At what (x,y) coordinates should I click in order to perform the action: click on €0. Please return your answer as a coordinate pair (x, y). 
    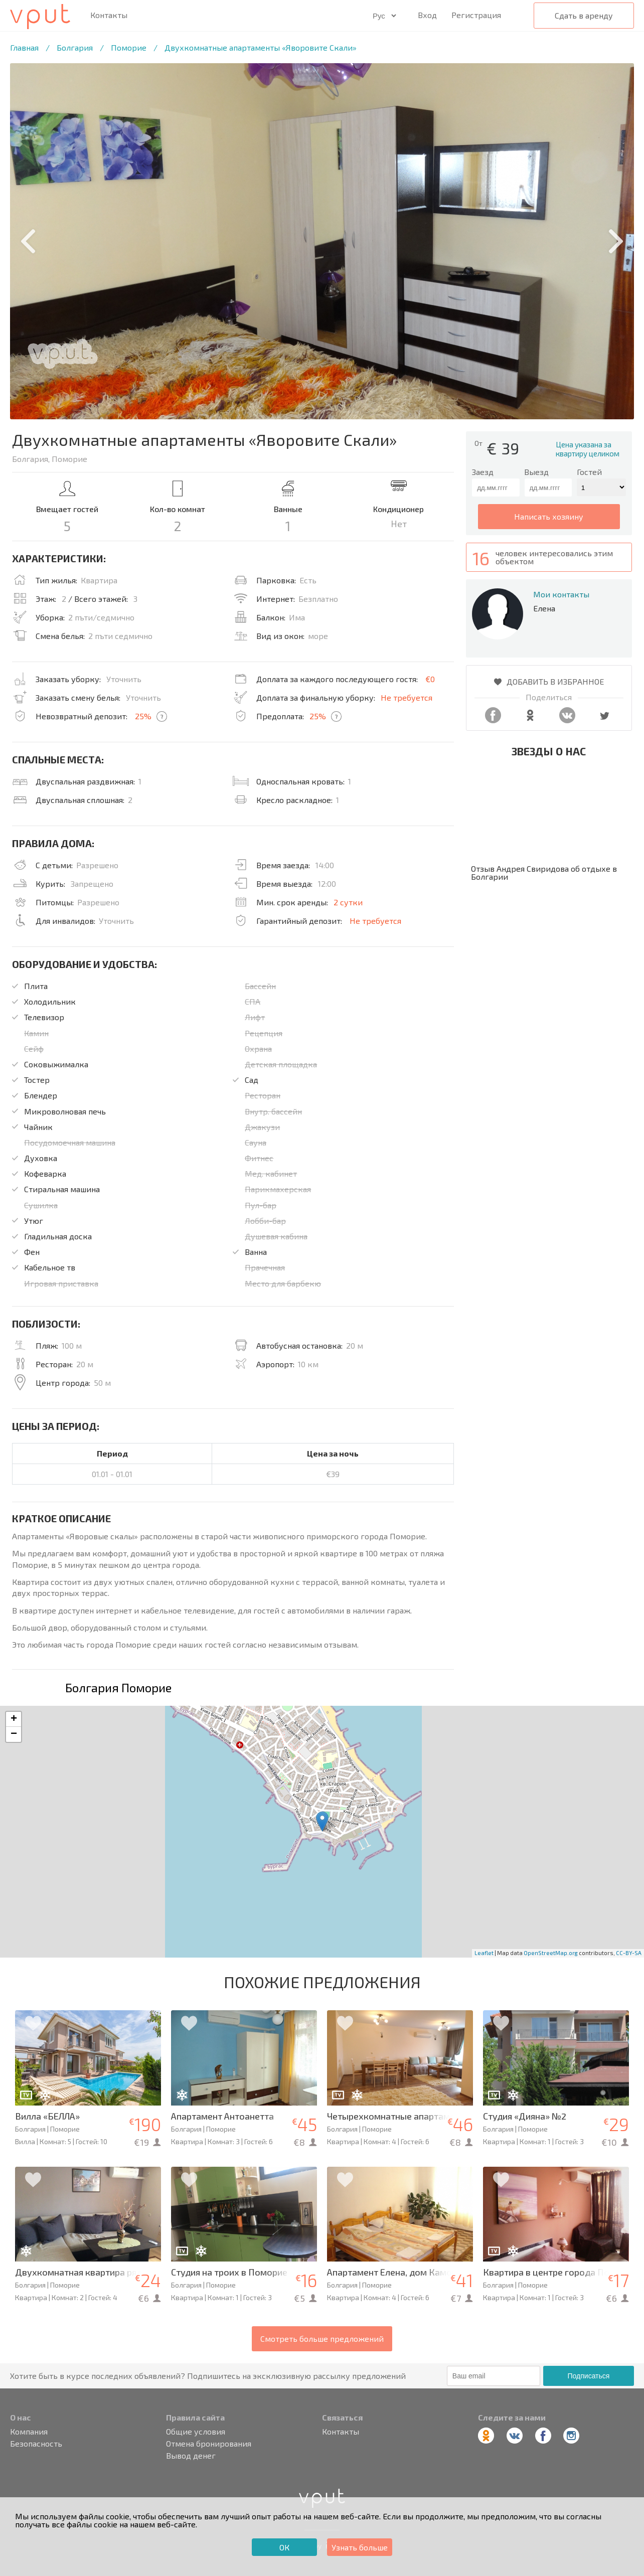
    Looking at the image, I should click on (430, 679).